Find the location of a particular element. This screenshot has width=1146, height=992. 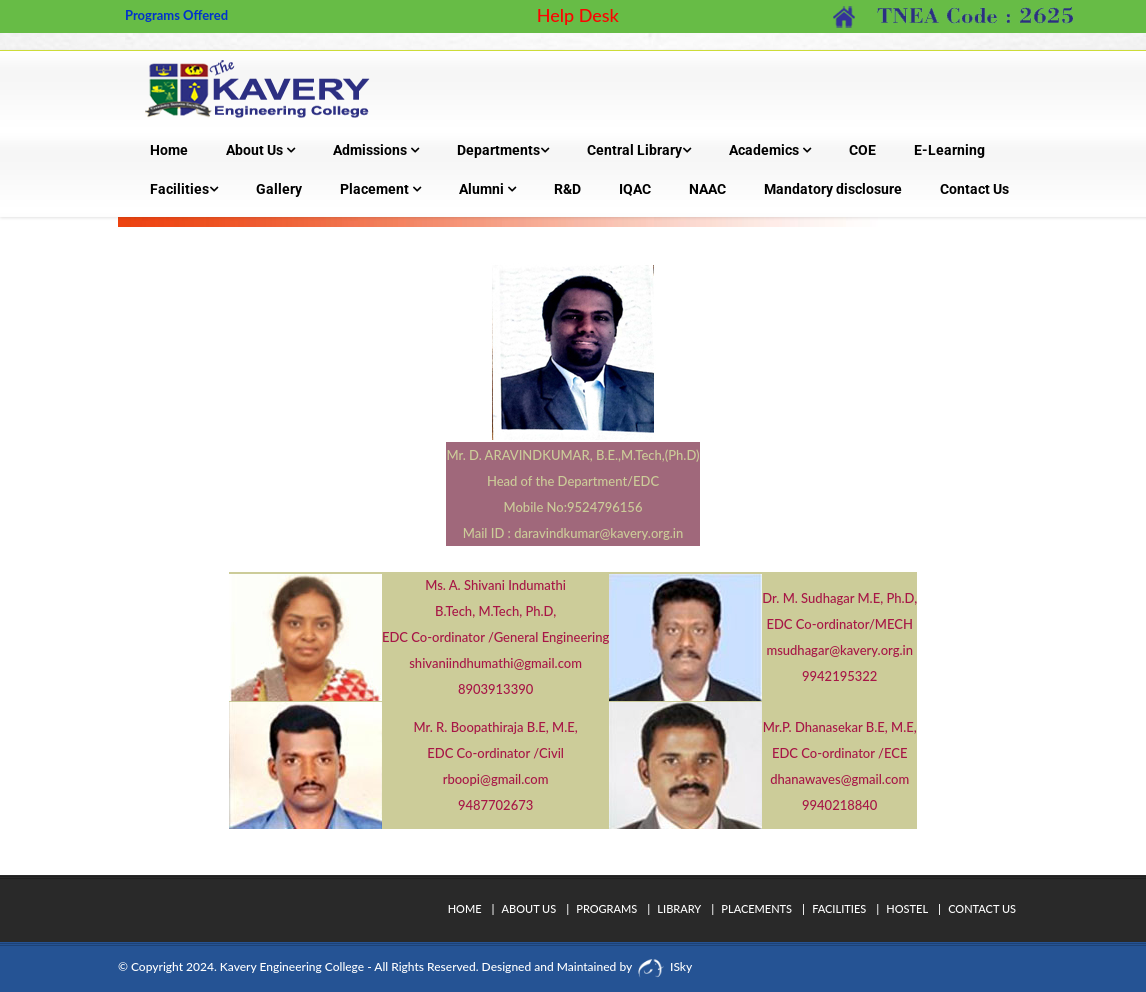

Home is located at coordinates (169, 150).